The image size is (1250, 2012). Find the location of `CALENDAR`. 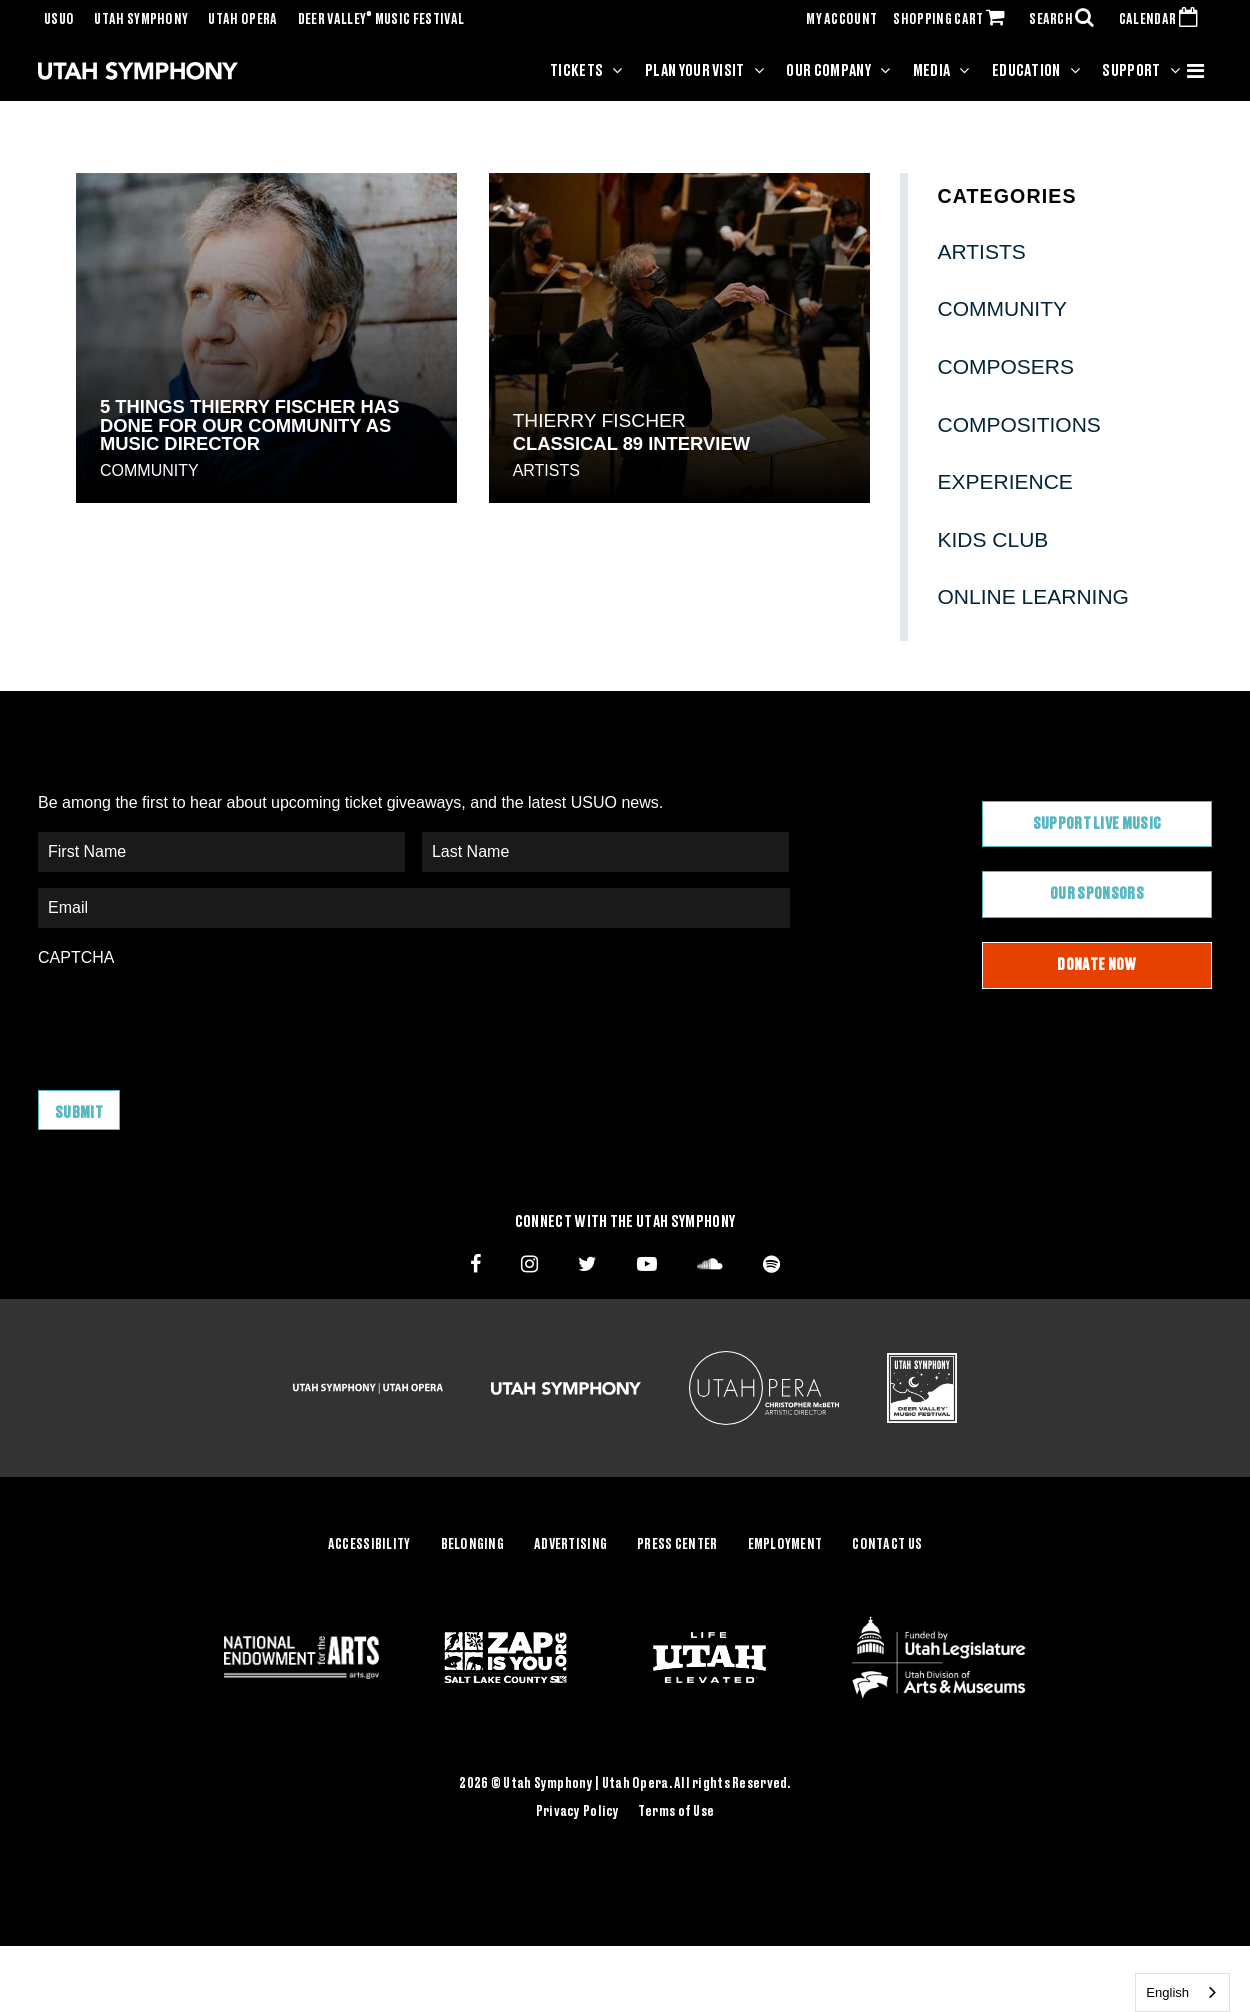

CALENDAR is located at coordinates (1162, 20).